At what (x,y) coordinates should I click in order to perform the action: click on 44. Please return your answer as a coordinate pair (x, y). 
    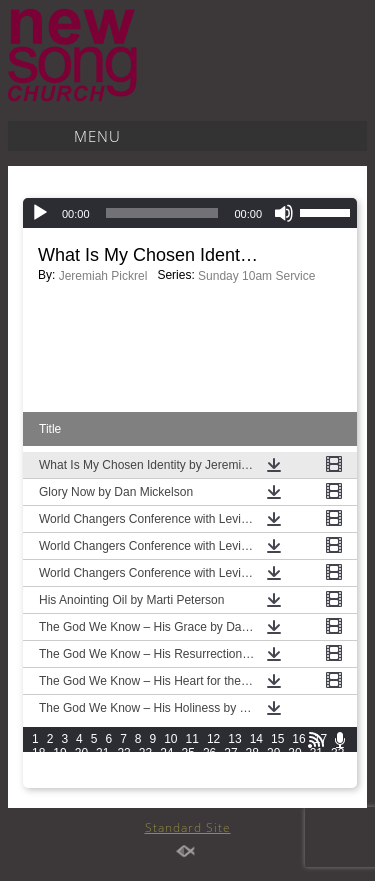
    Looking at the image, I should click on (273, 767).